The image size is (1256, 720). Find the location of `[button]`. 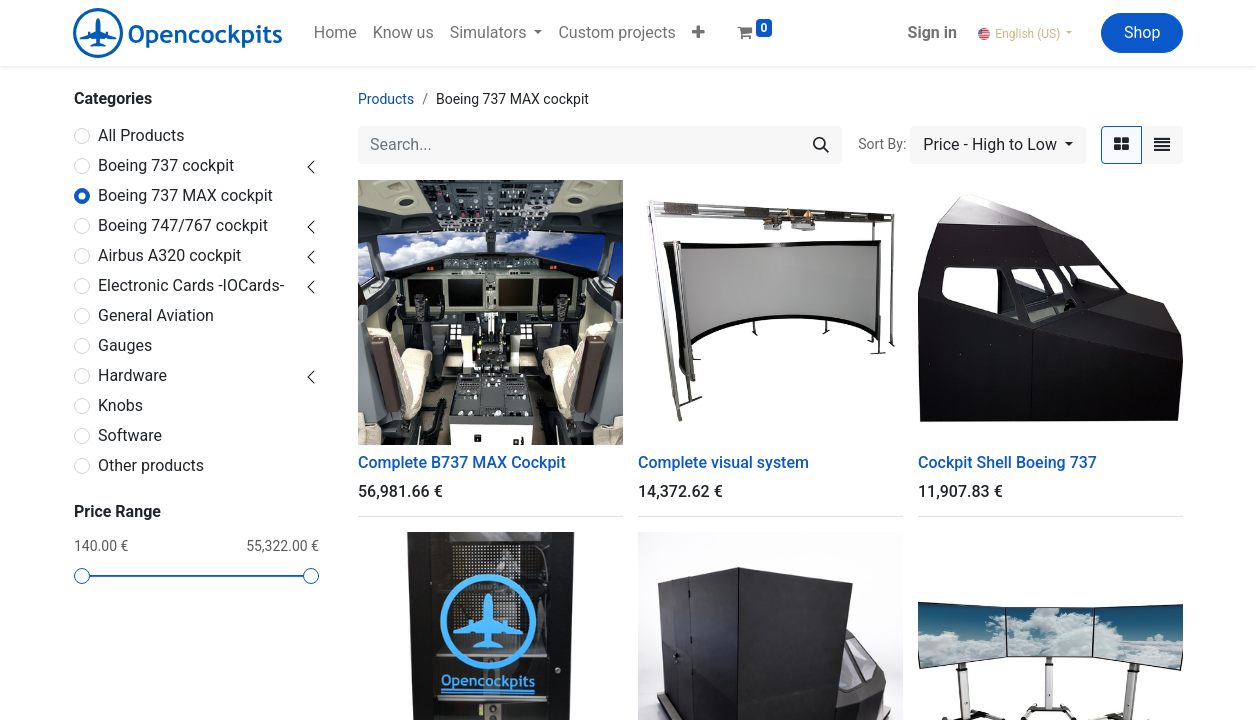

[button] is located at coordinates (698, 33).